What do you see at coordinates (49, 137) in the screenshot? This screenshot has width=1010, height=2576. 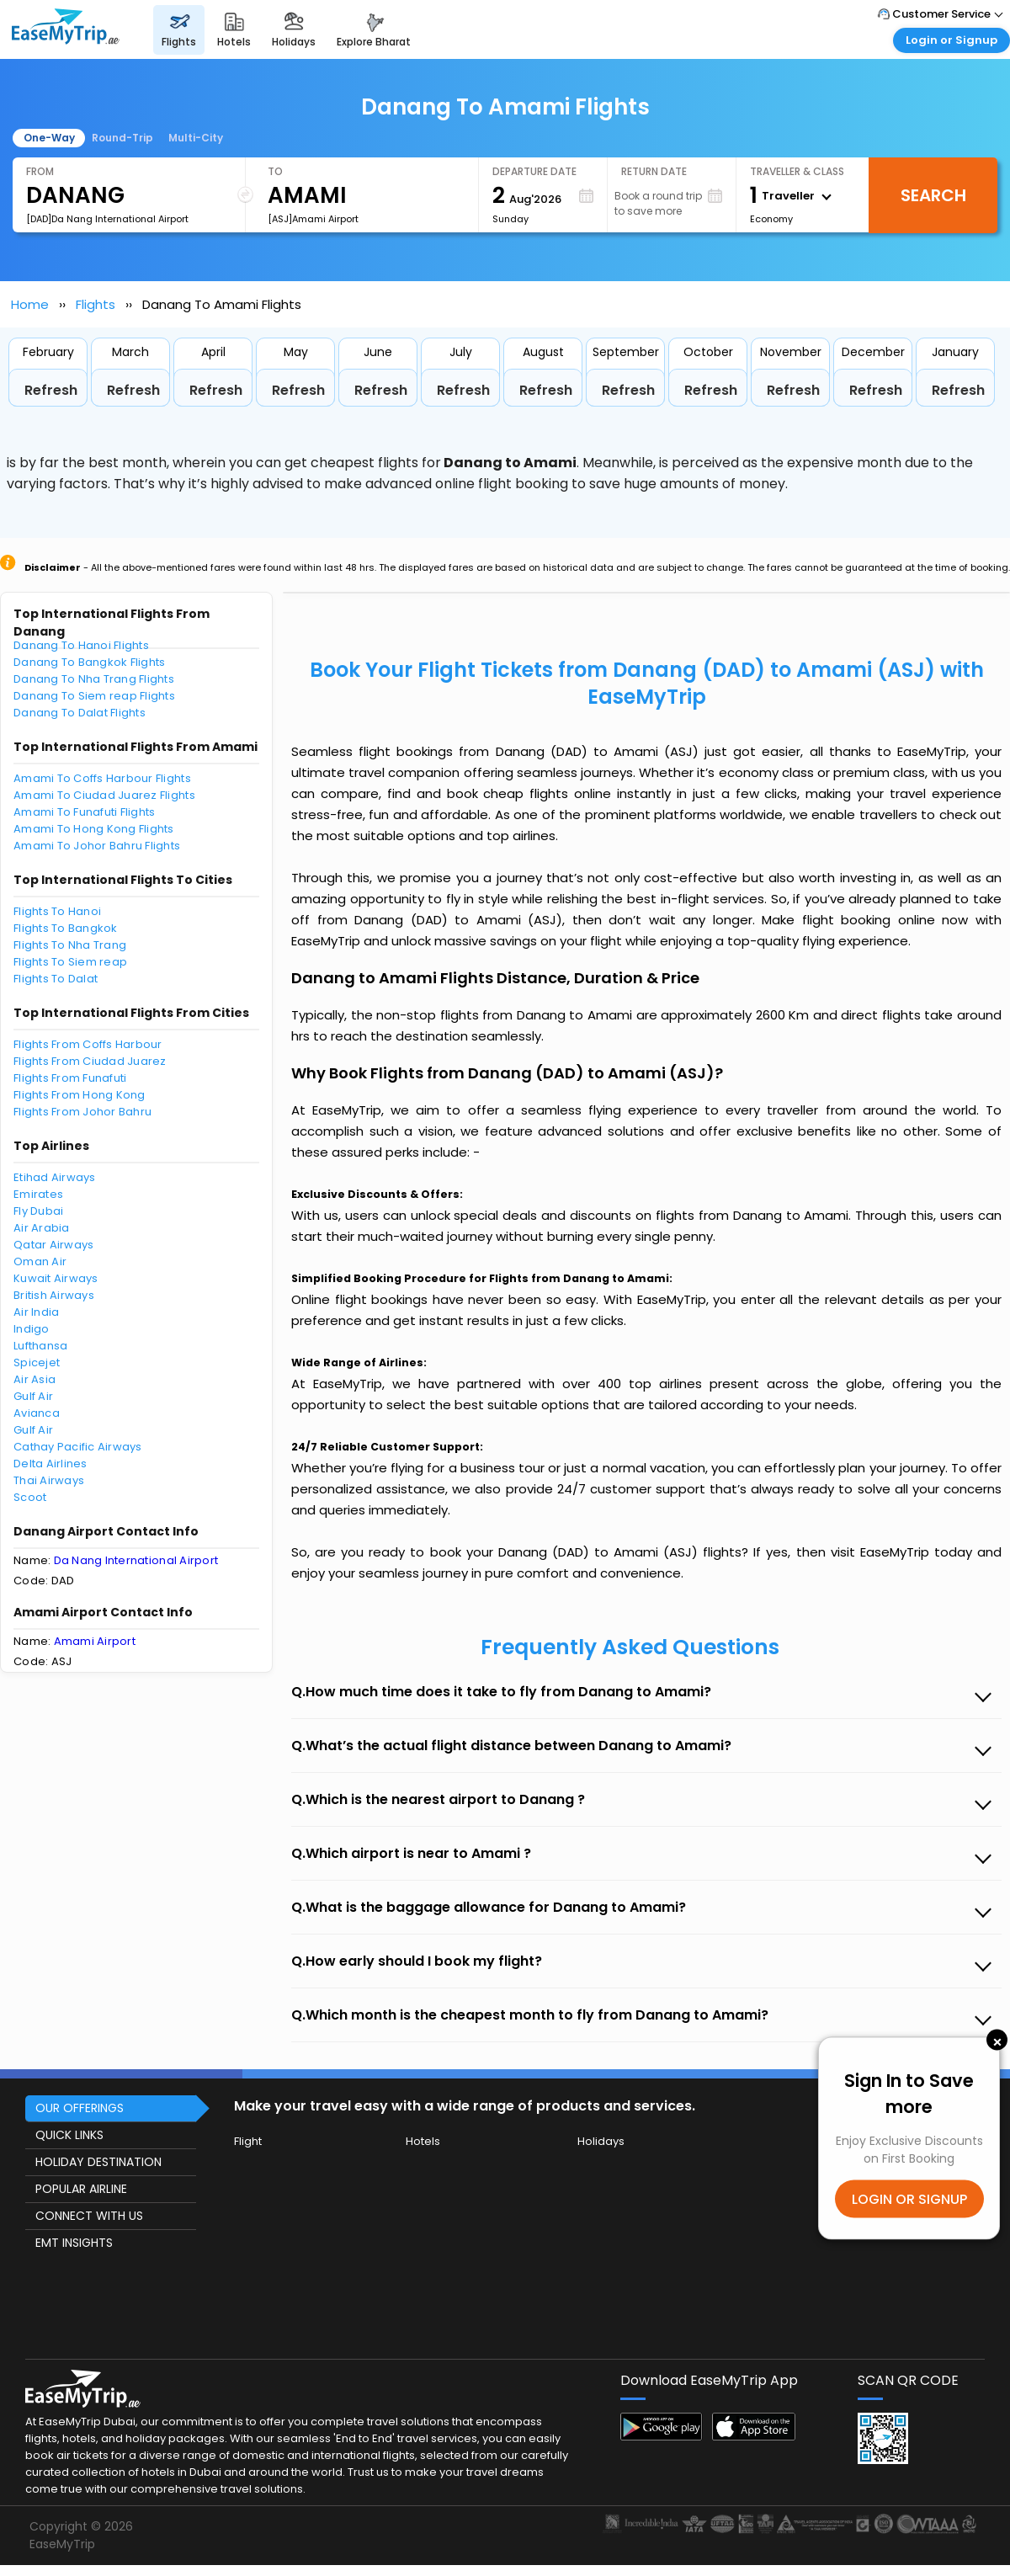 I see `One-Way` at bounding box center [49, 137].